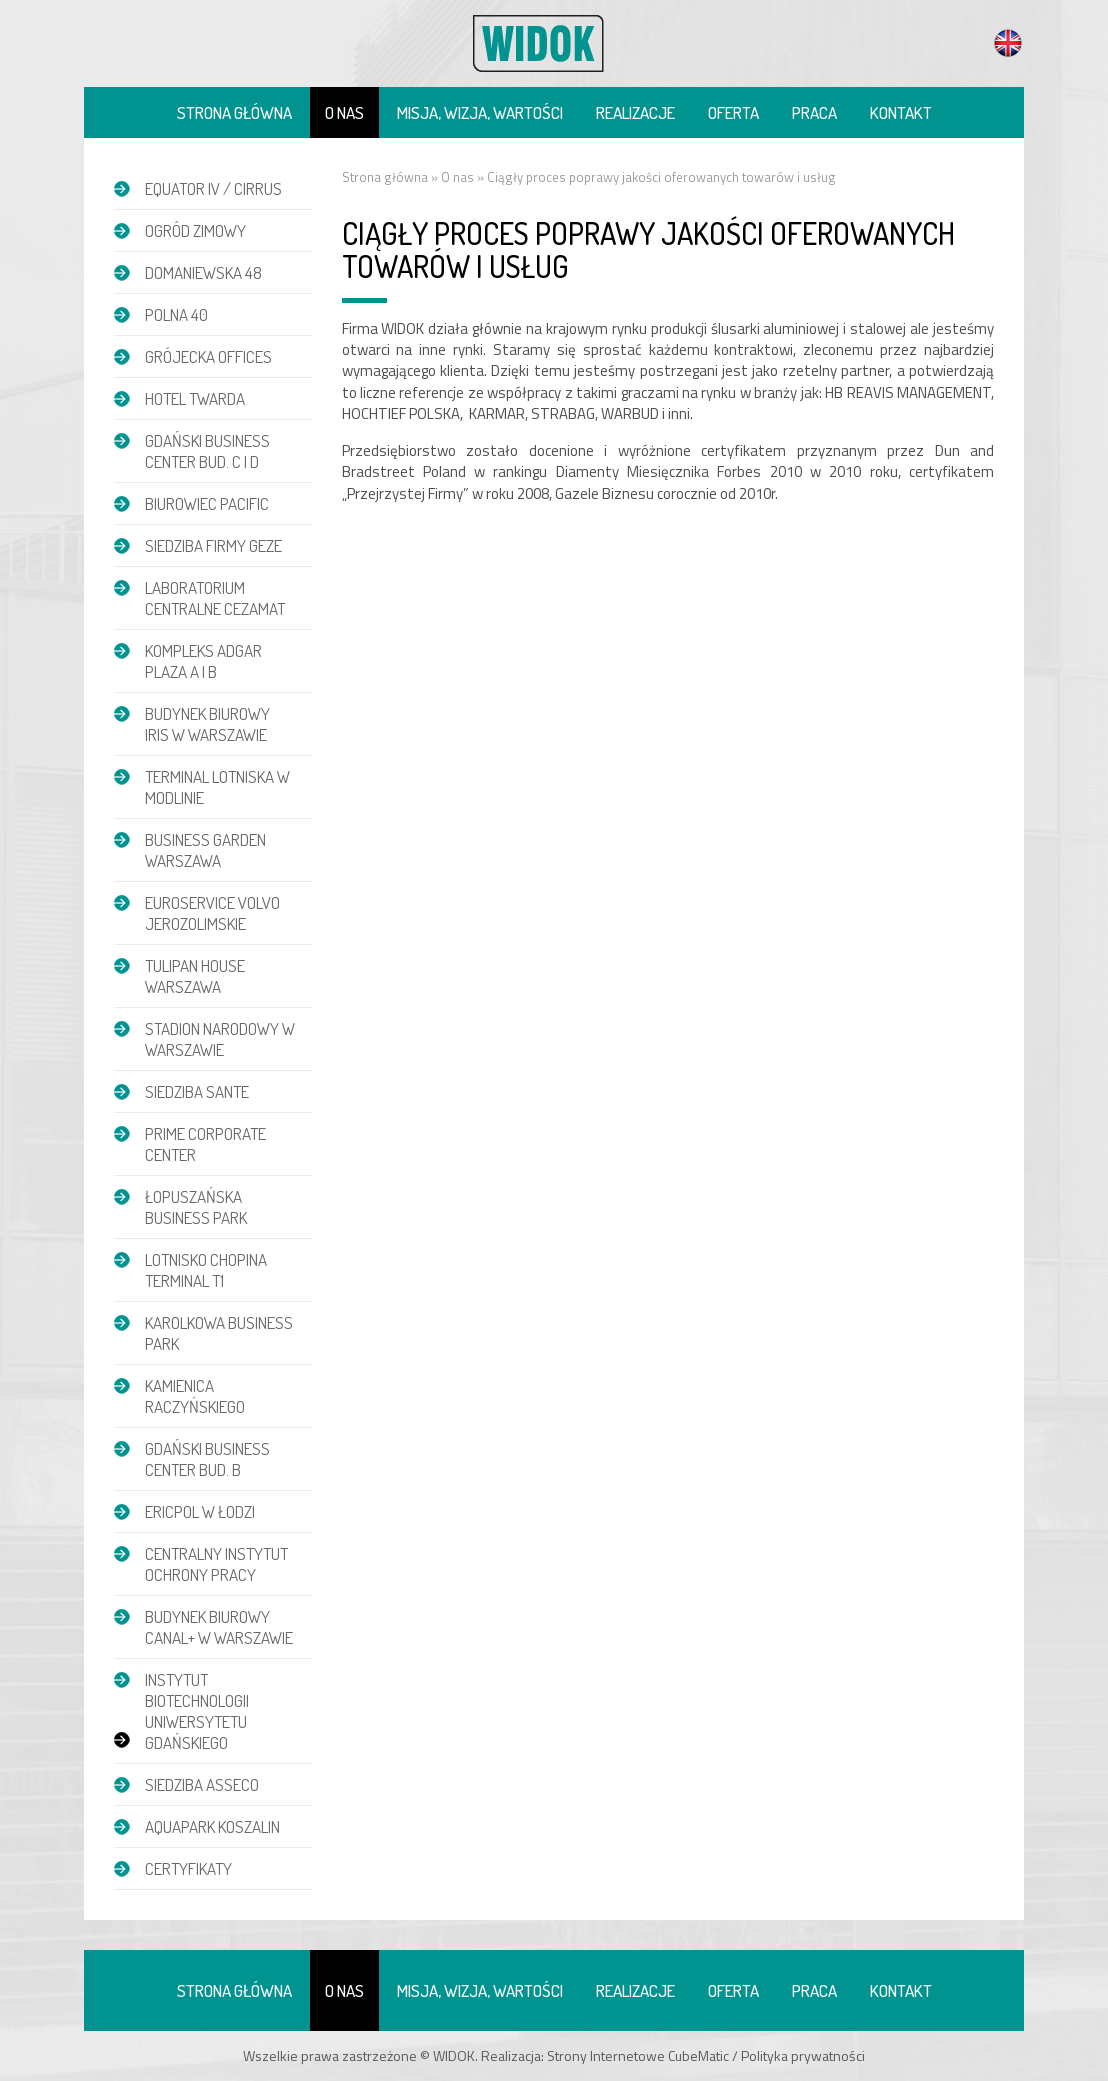 The height and width of the screenshot is (2081, 1108). Describe the element at coordinates (216, 1564) in the screenshot. I see `Centralny Instytut Ochrony Pracy` at that location.